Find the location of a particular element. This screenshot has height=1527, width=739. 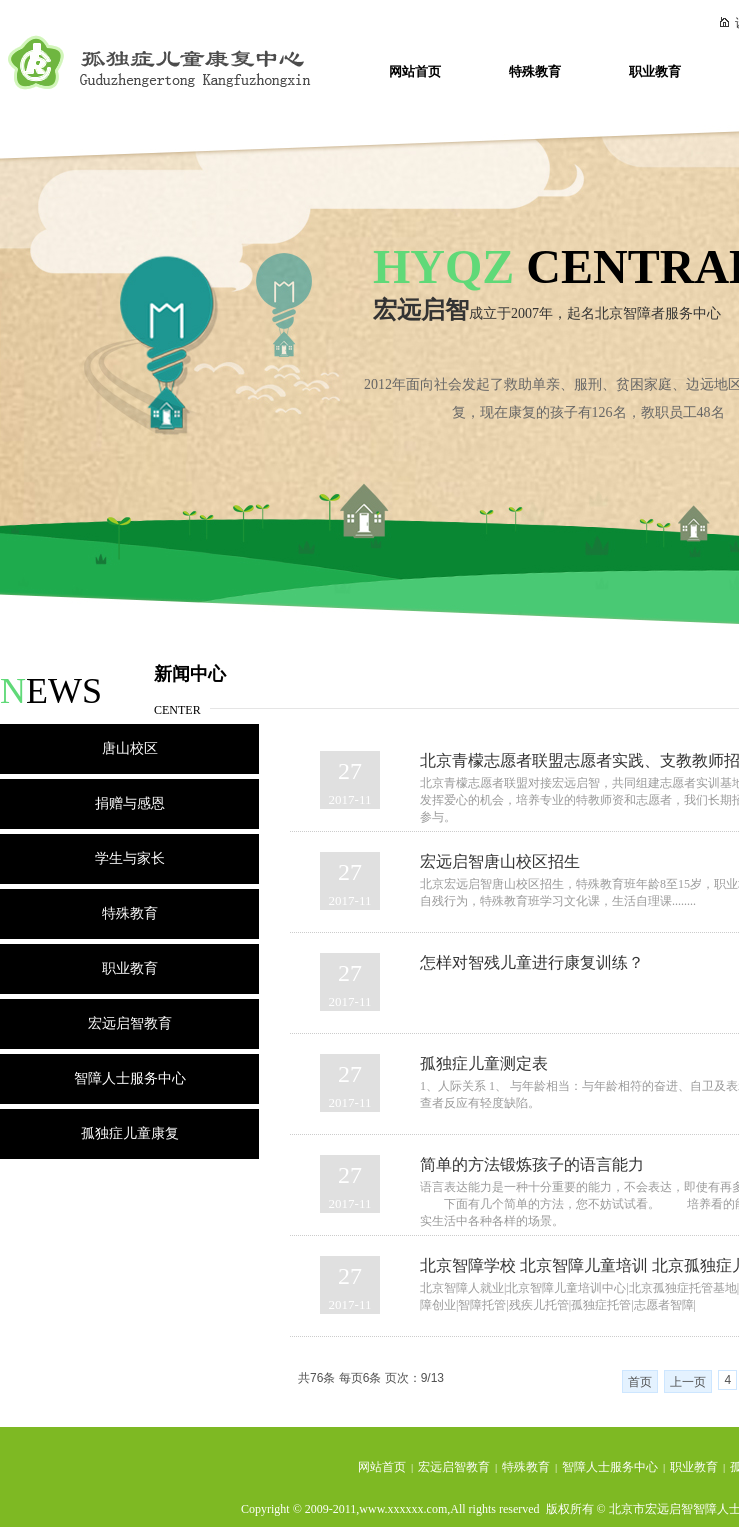

简单的方法锻炼孩子的语言能力 is located at coordinates (532, 1164).